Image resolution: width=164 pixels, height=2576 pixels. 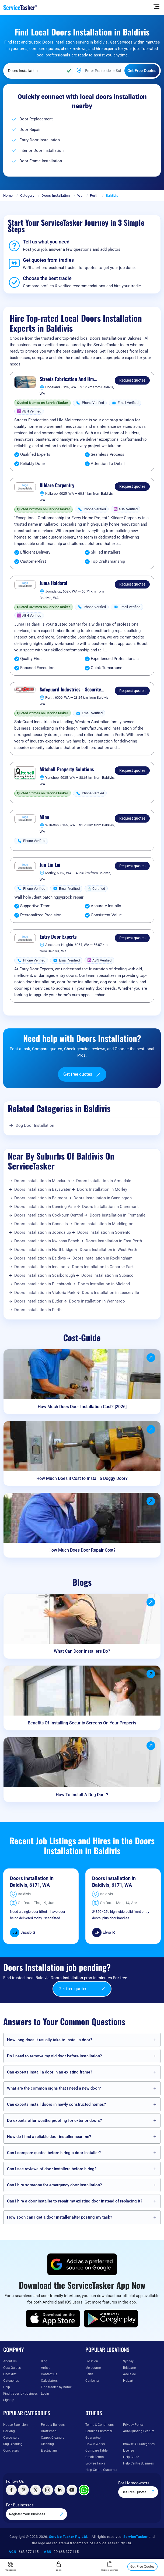 I want to click on How Much Does it Cost to Install a Doggy Door?, so click(x=82, y=1478).